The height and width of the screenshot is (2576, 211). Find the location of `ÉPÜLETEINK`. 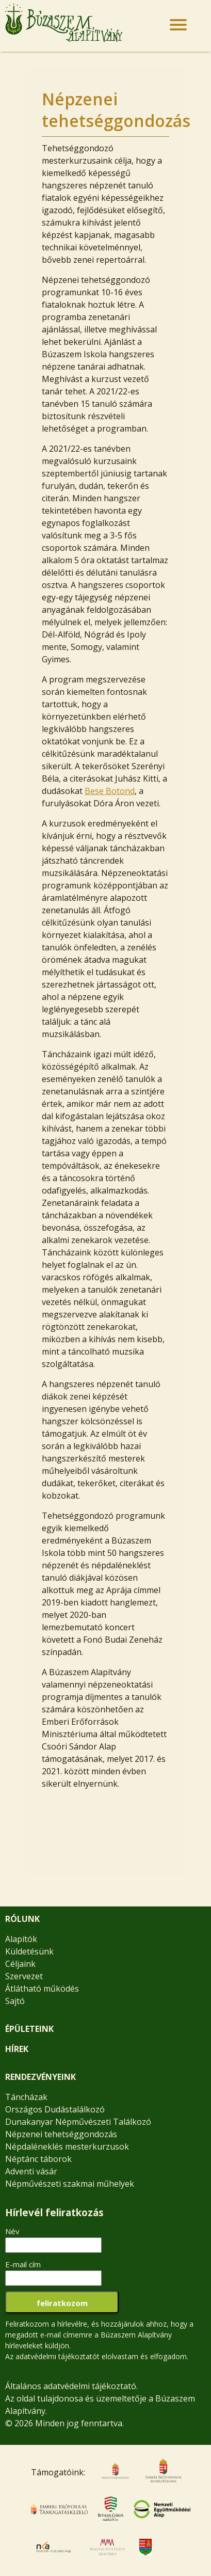

ÉPÜLETEINK is located at coordinates (29, 2028).